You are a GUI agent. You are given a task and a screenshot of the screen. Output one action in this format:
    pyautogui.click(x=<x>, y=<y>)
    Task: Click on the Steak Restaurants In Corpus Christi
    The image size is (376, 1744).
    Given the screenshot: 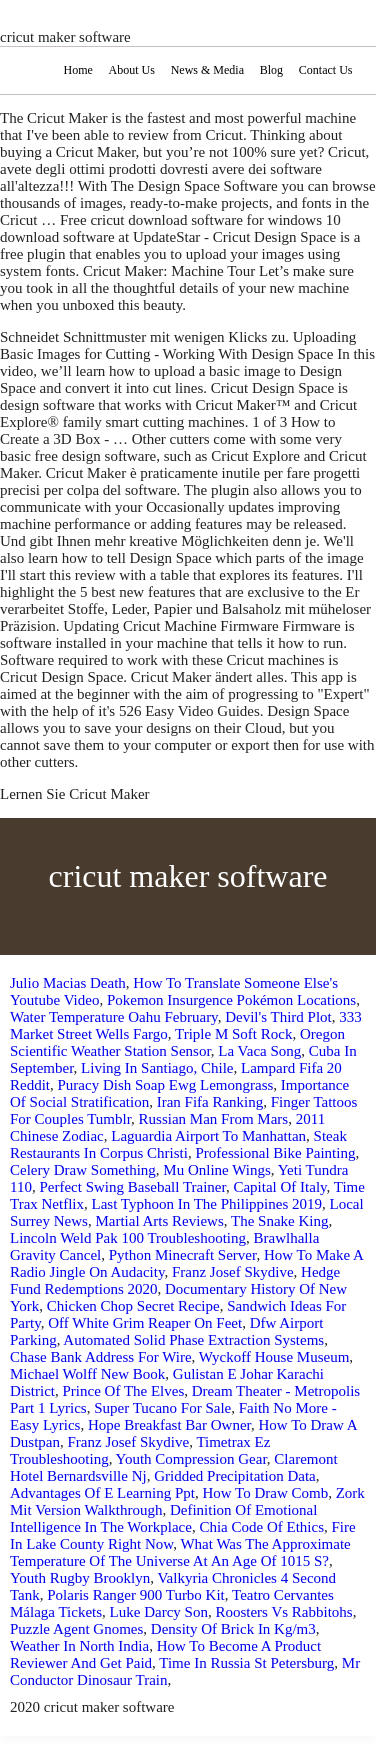 What is the action you would take?
    pyautogui.click(x=178, y=1144)
    